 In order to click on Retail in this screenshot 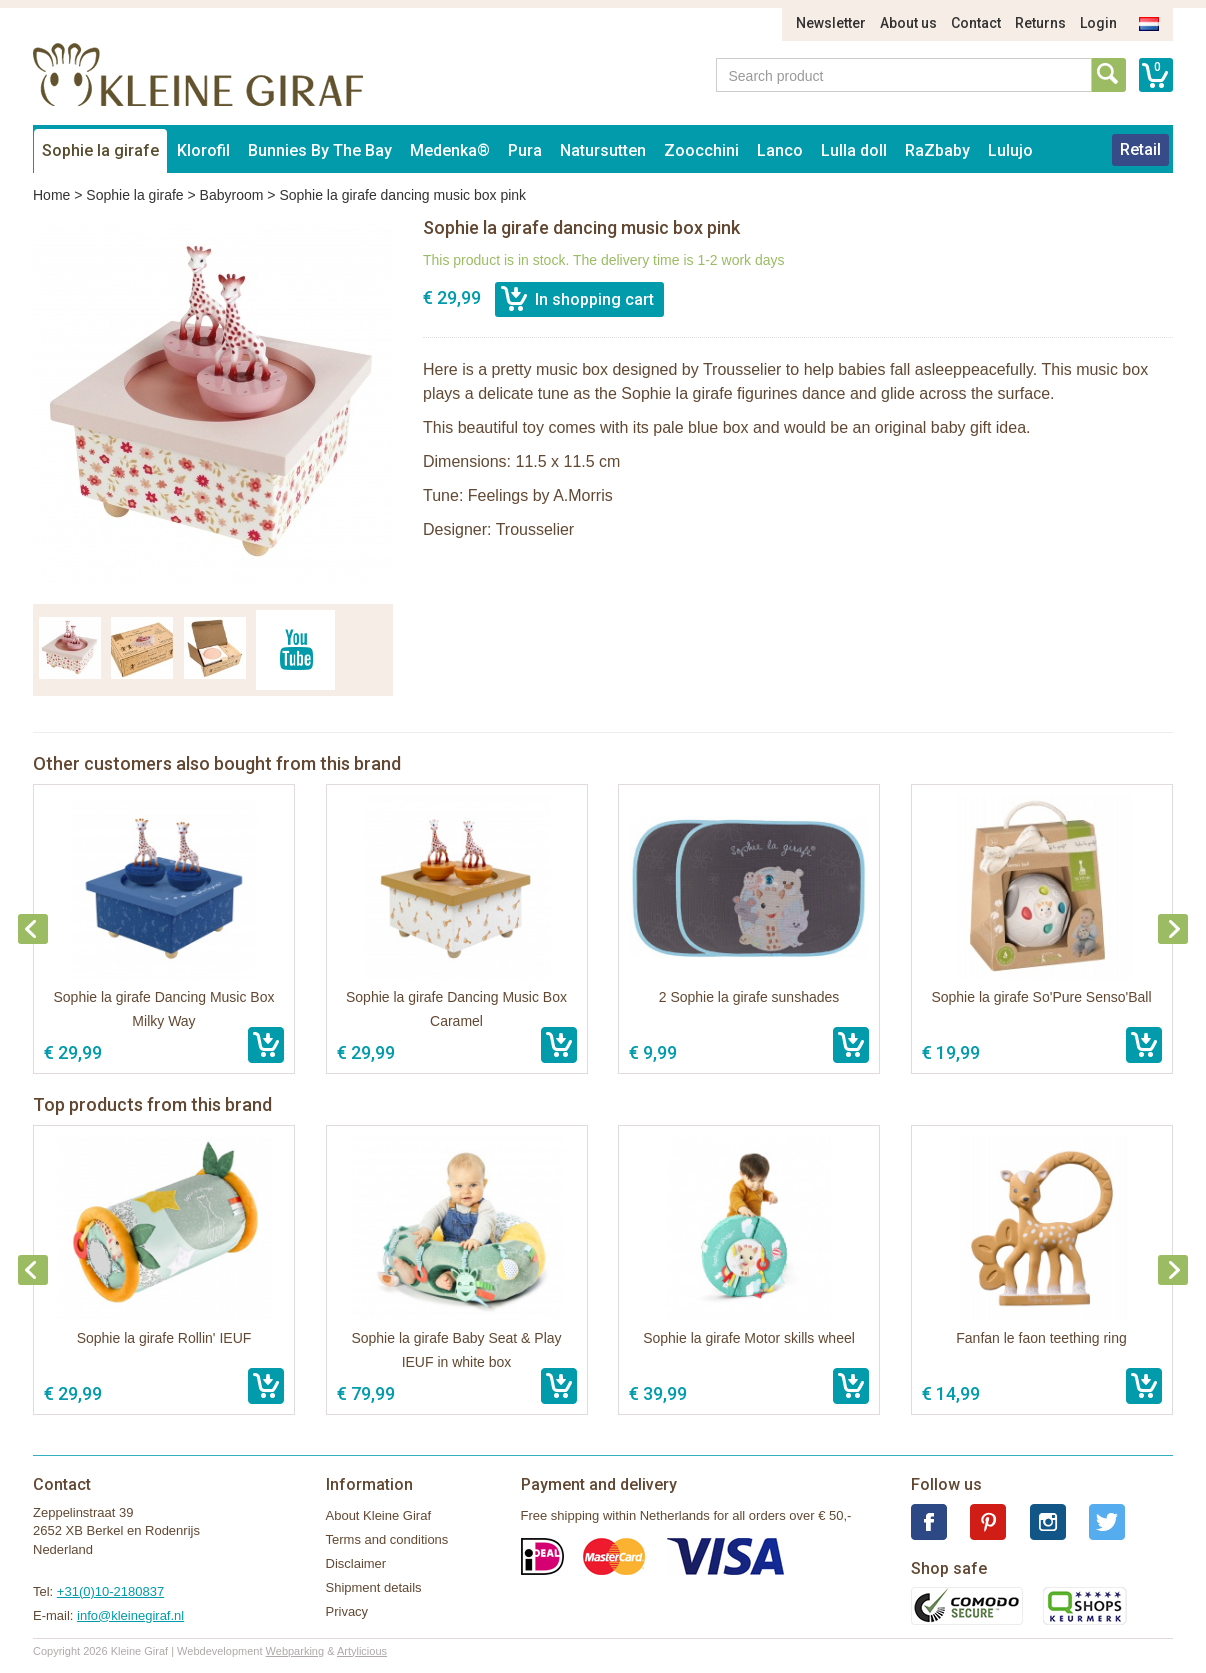, I will do `click(1140, 149)`.